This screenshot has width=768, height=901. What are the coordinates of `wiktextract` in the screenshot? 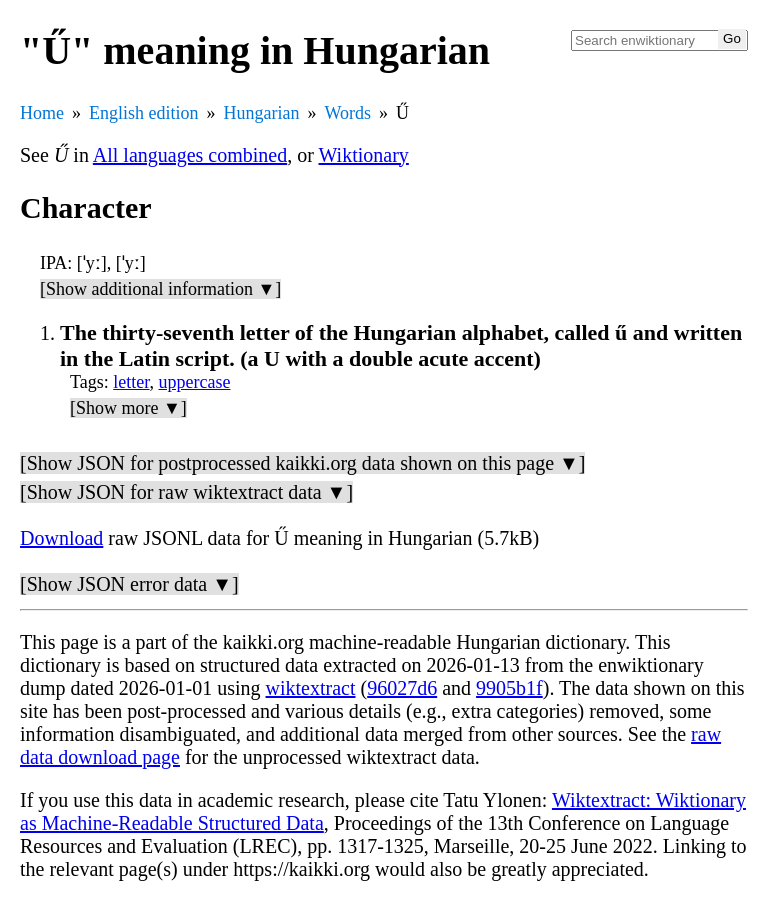 It's located at (311, 688).